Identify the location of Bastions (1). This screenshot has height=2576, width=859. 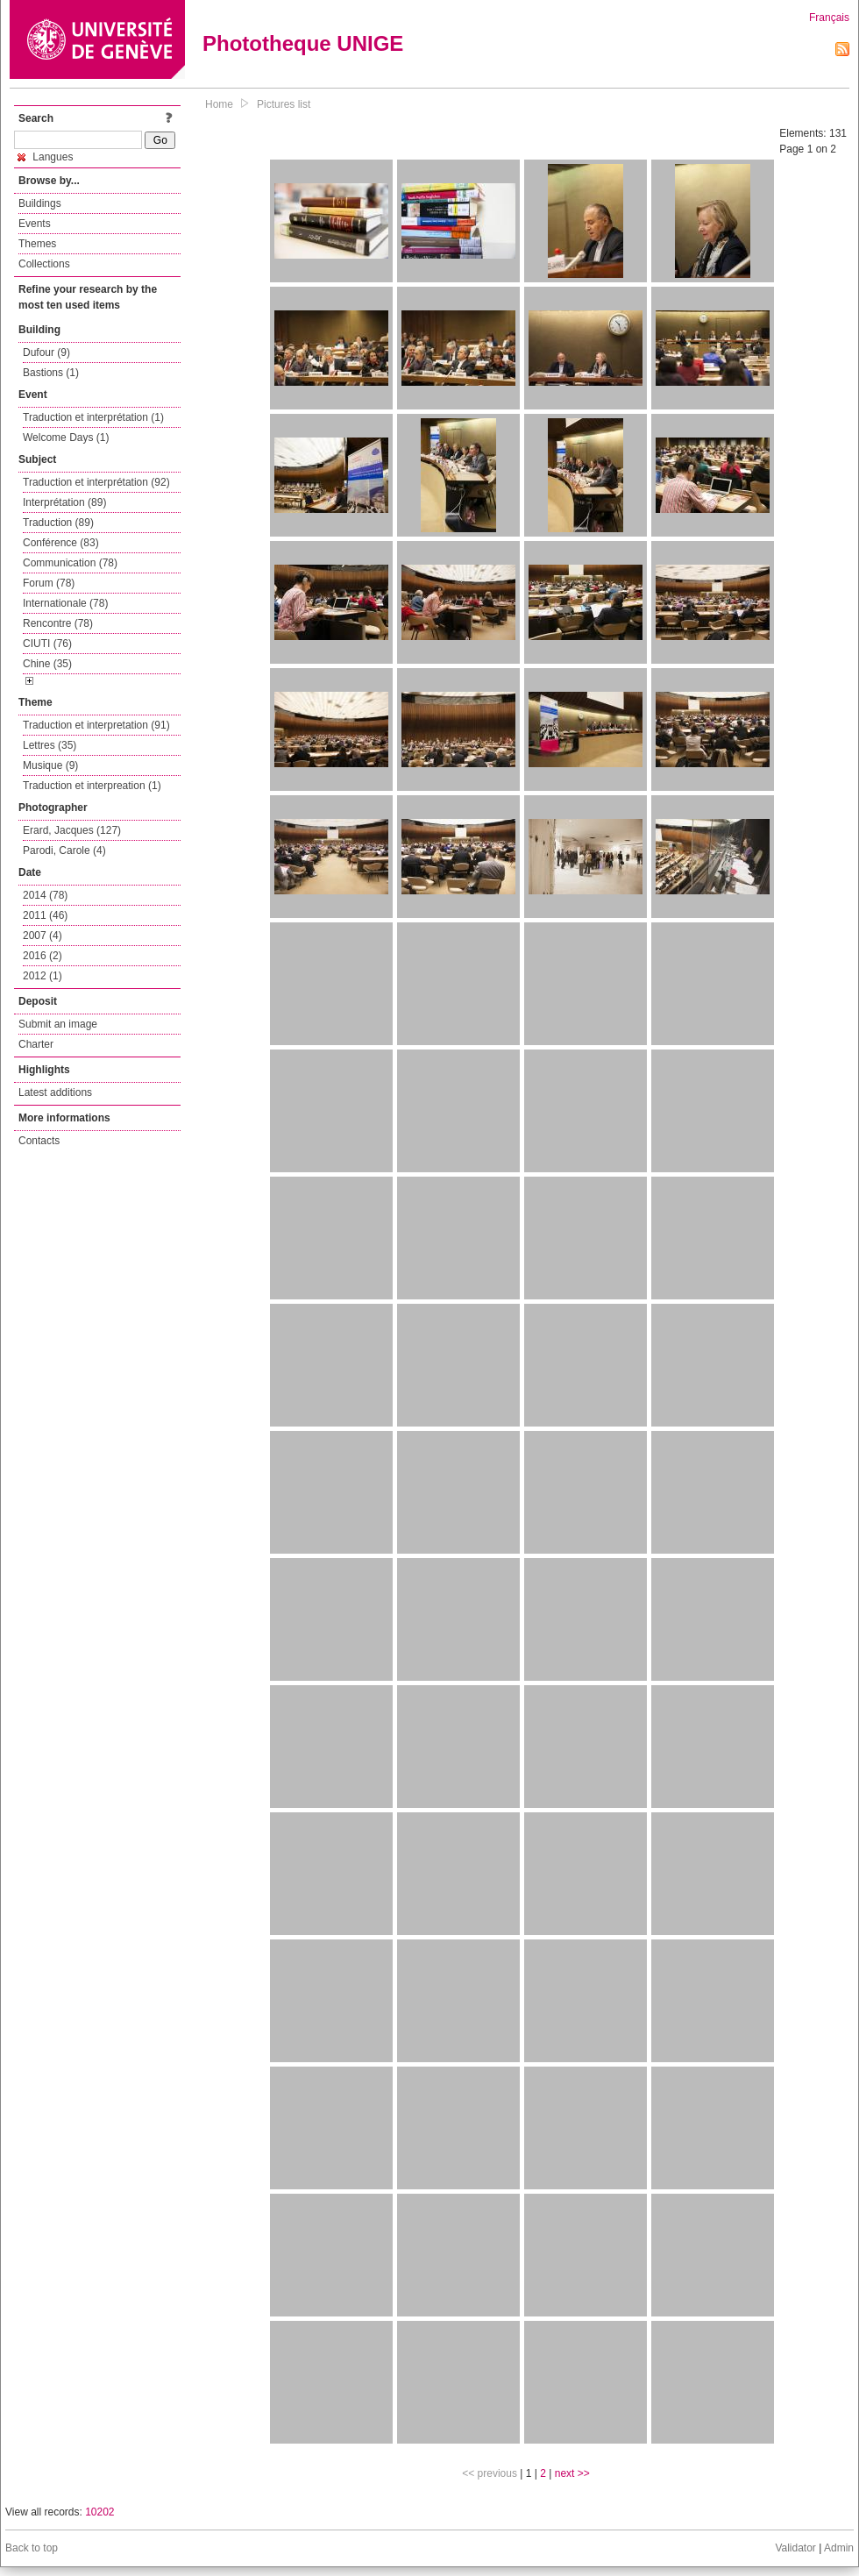
(51, 372).